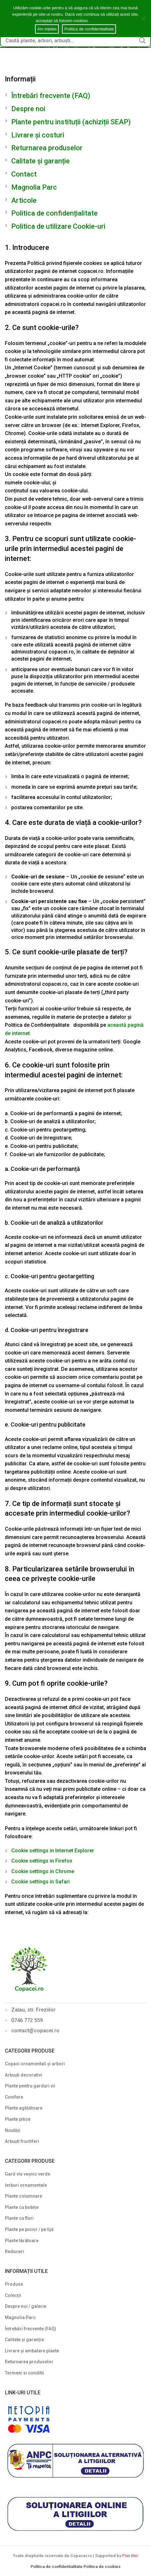 Image resolution: width=151 pixels, height=2576 pixels. What do you see at coordinates (14, 2284) in the screenshot?
I see `Produse` at bounding box center [14, 2284].